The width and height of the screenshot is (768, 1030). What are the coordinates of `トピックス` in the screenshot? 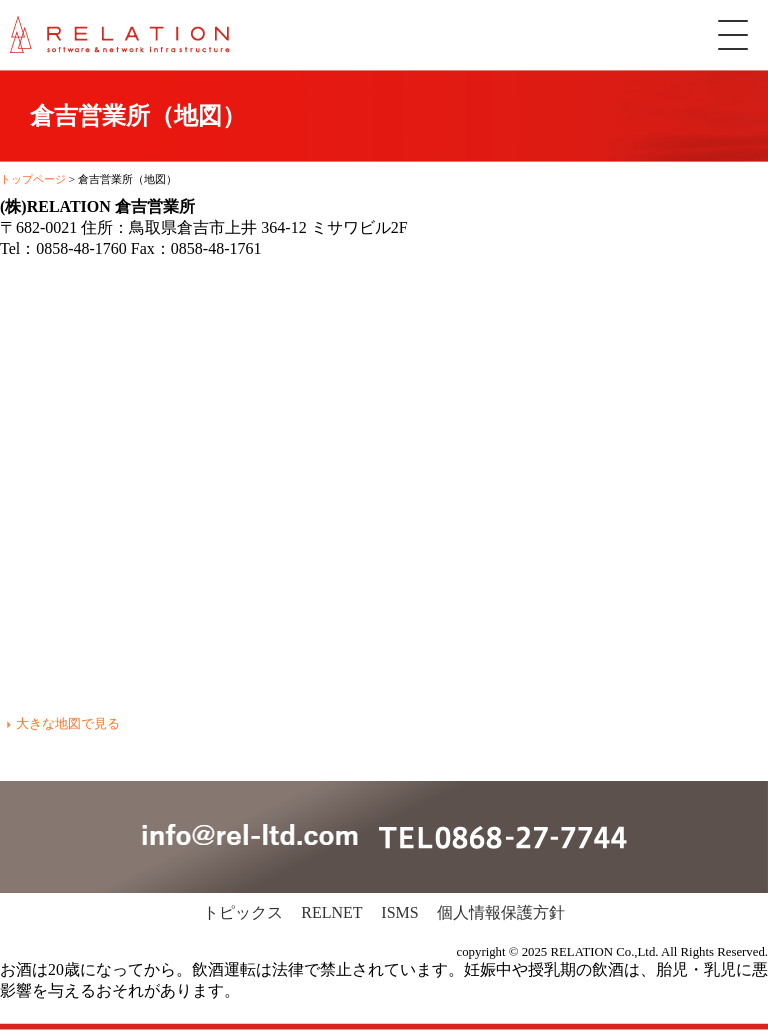 It's located at (243, 912).